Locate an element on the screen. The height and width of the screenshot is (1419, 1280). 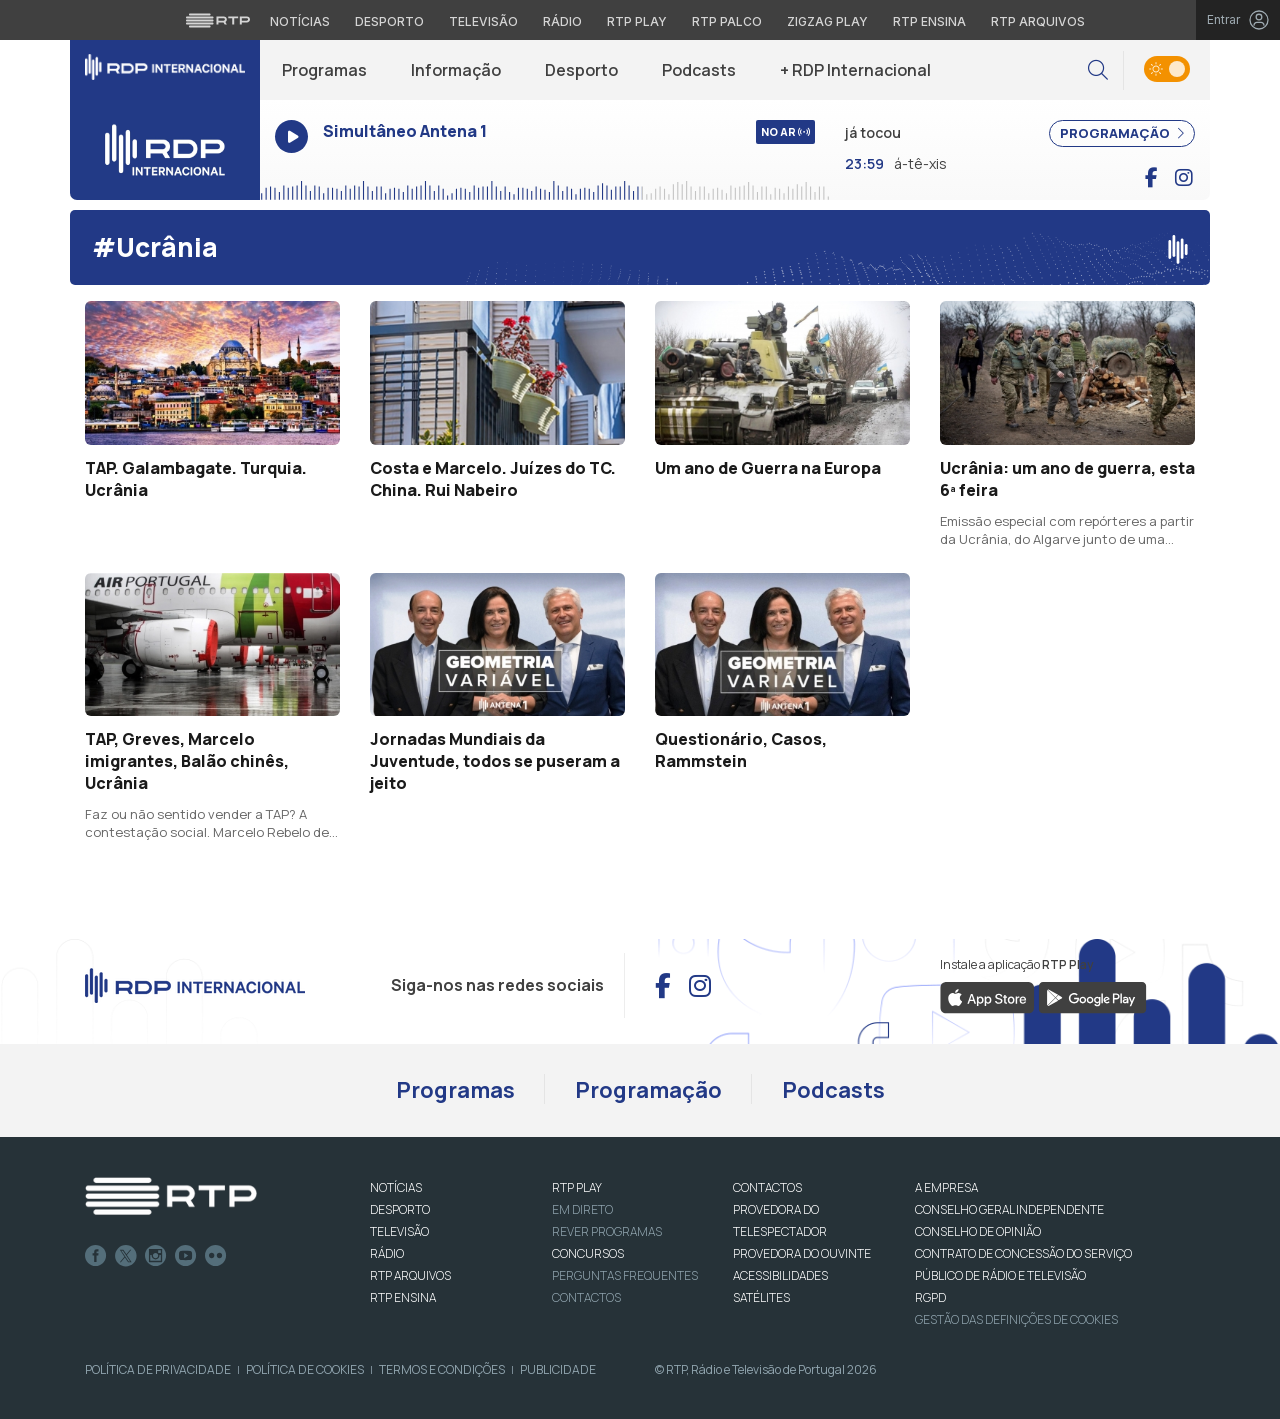
flickr is located at coordinates (216, 1256).